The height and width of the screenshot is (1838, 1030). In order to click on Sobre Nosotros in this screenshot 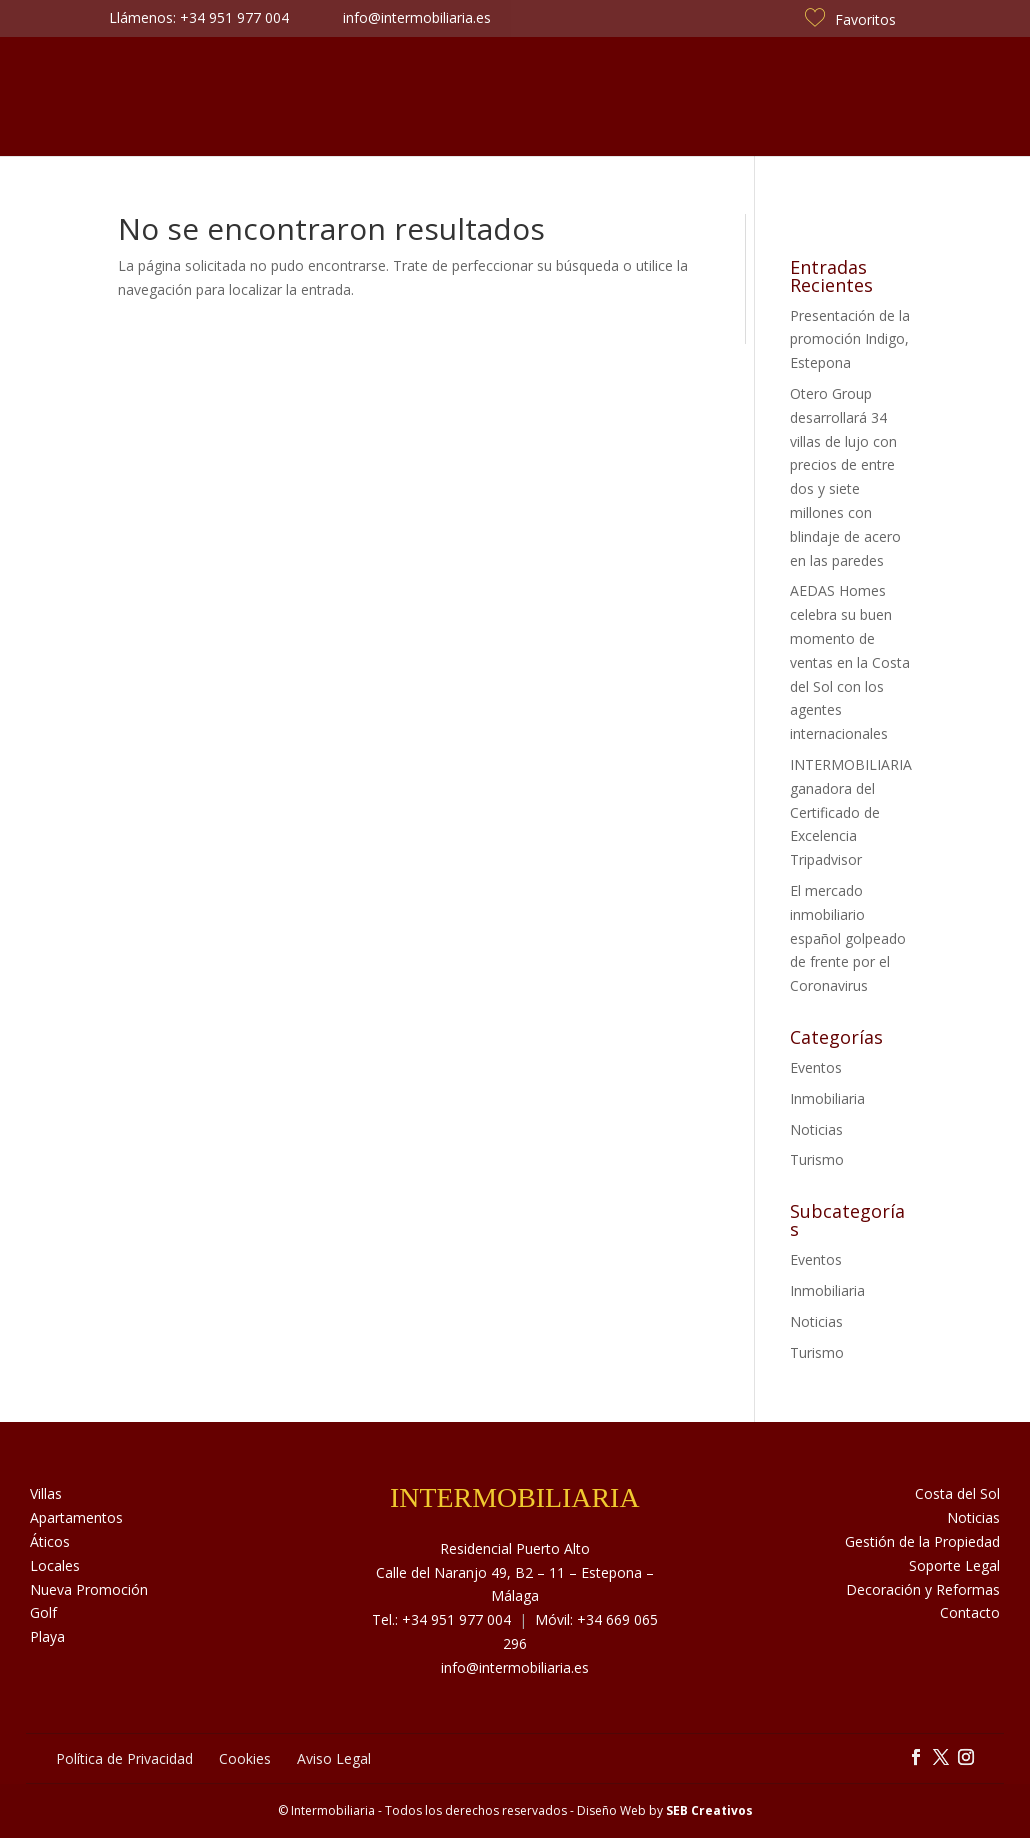, I will do `click(251, 96)`.